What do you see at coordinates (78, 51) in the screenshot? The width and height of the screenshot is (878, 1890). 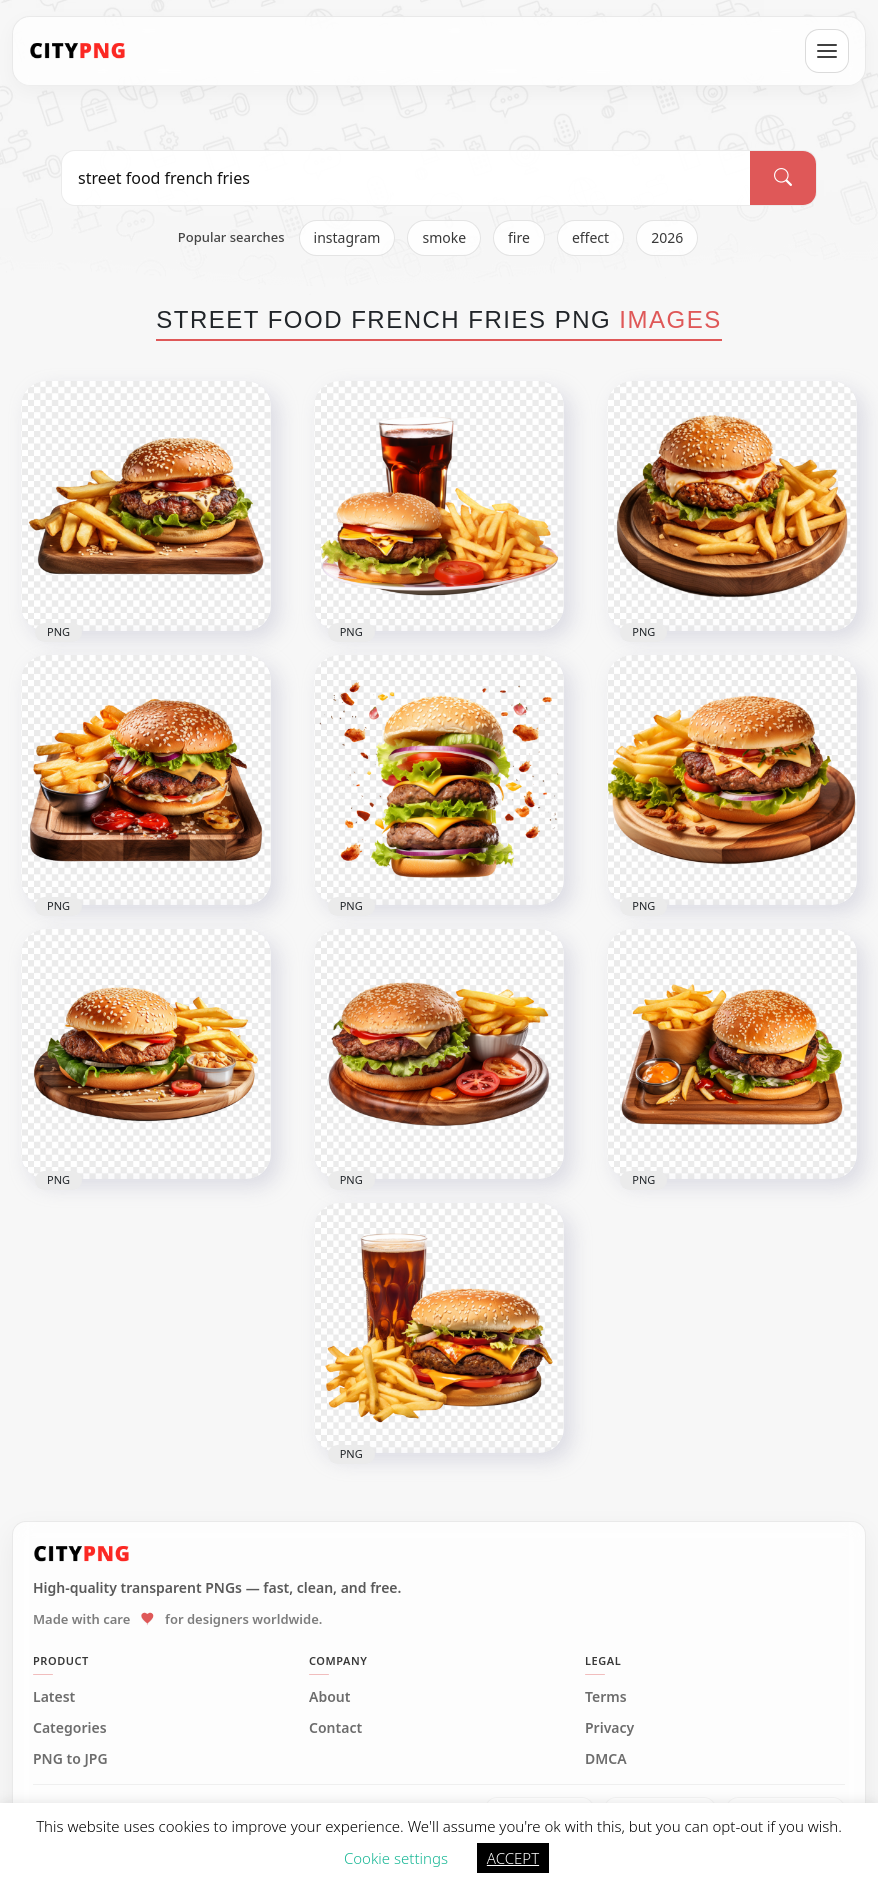 I see `[CityPNG Home]` at bounding box center [78, 51].